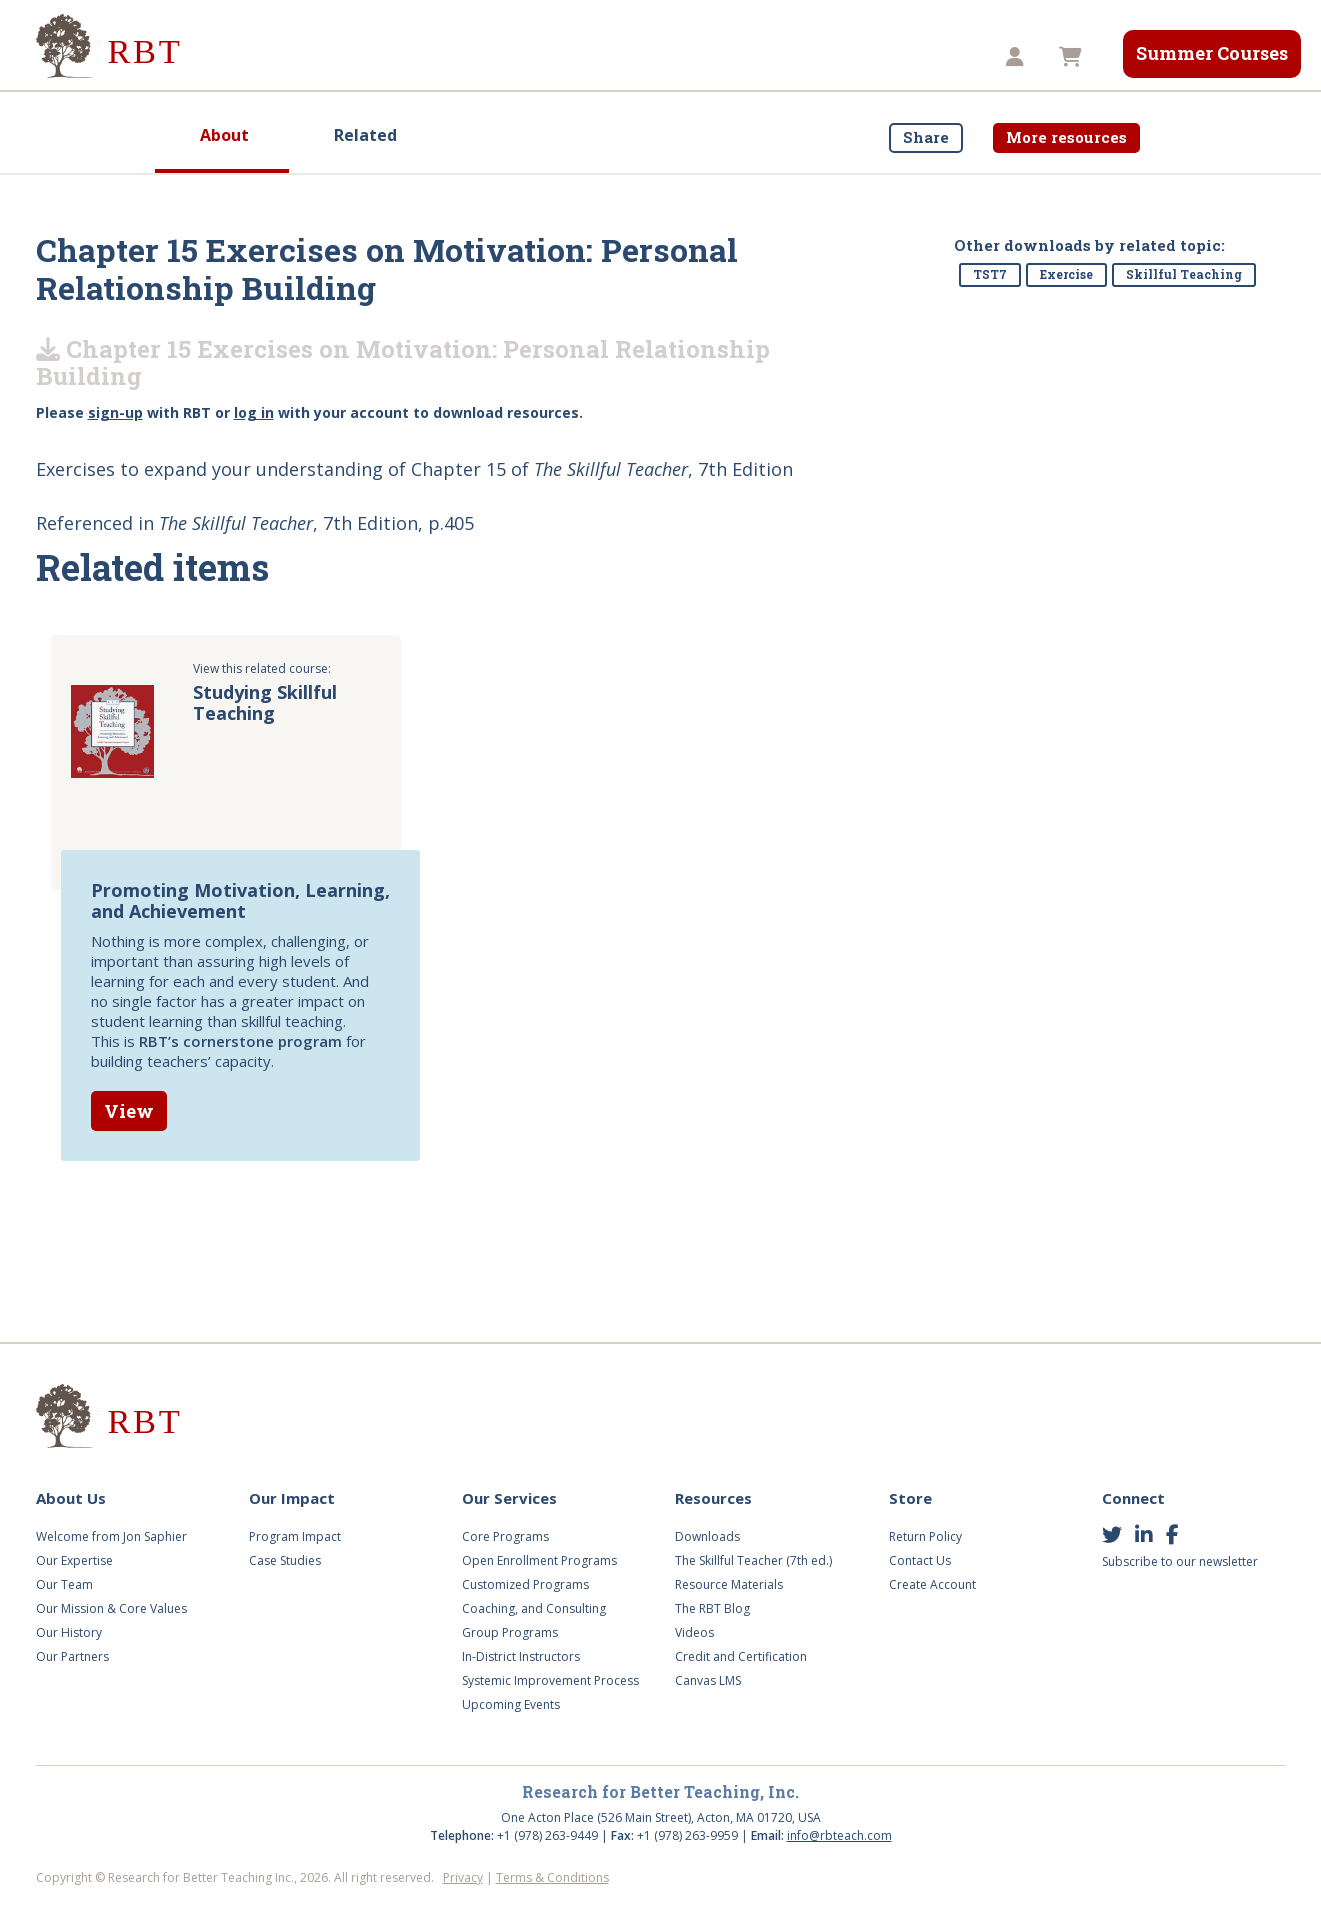 This screenshot has width=1321, height=1911. What do you see at coordinates (254, 57) in the screenshot?
I see `About Us` at bounding box center [254, 57].